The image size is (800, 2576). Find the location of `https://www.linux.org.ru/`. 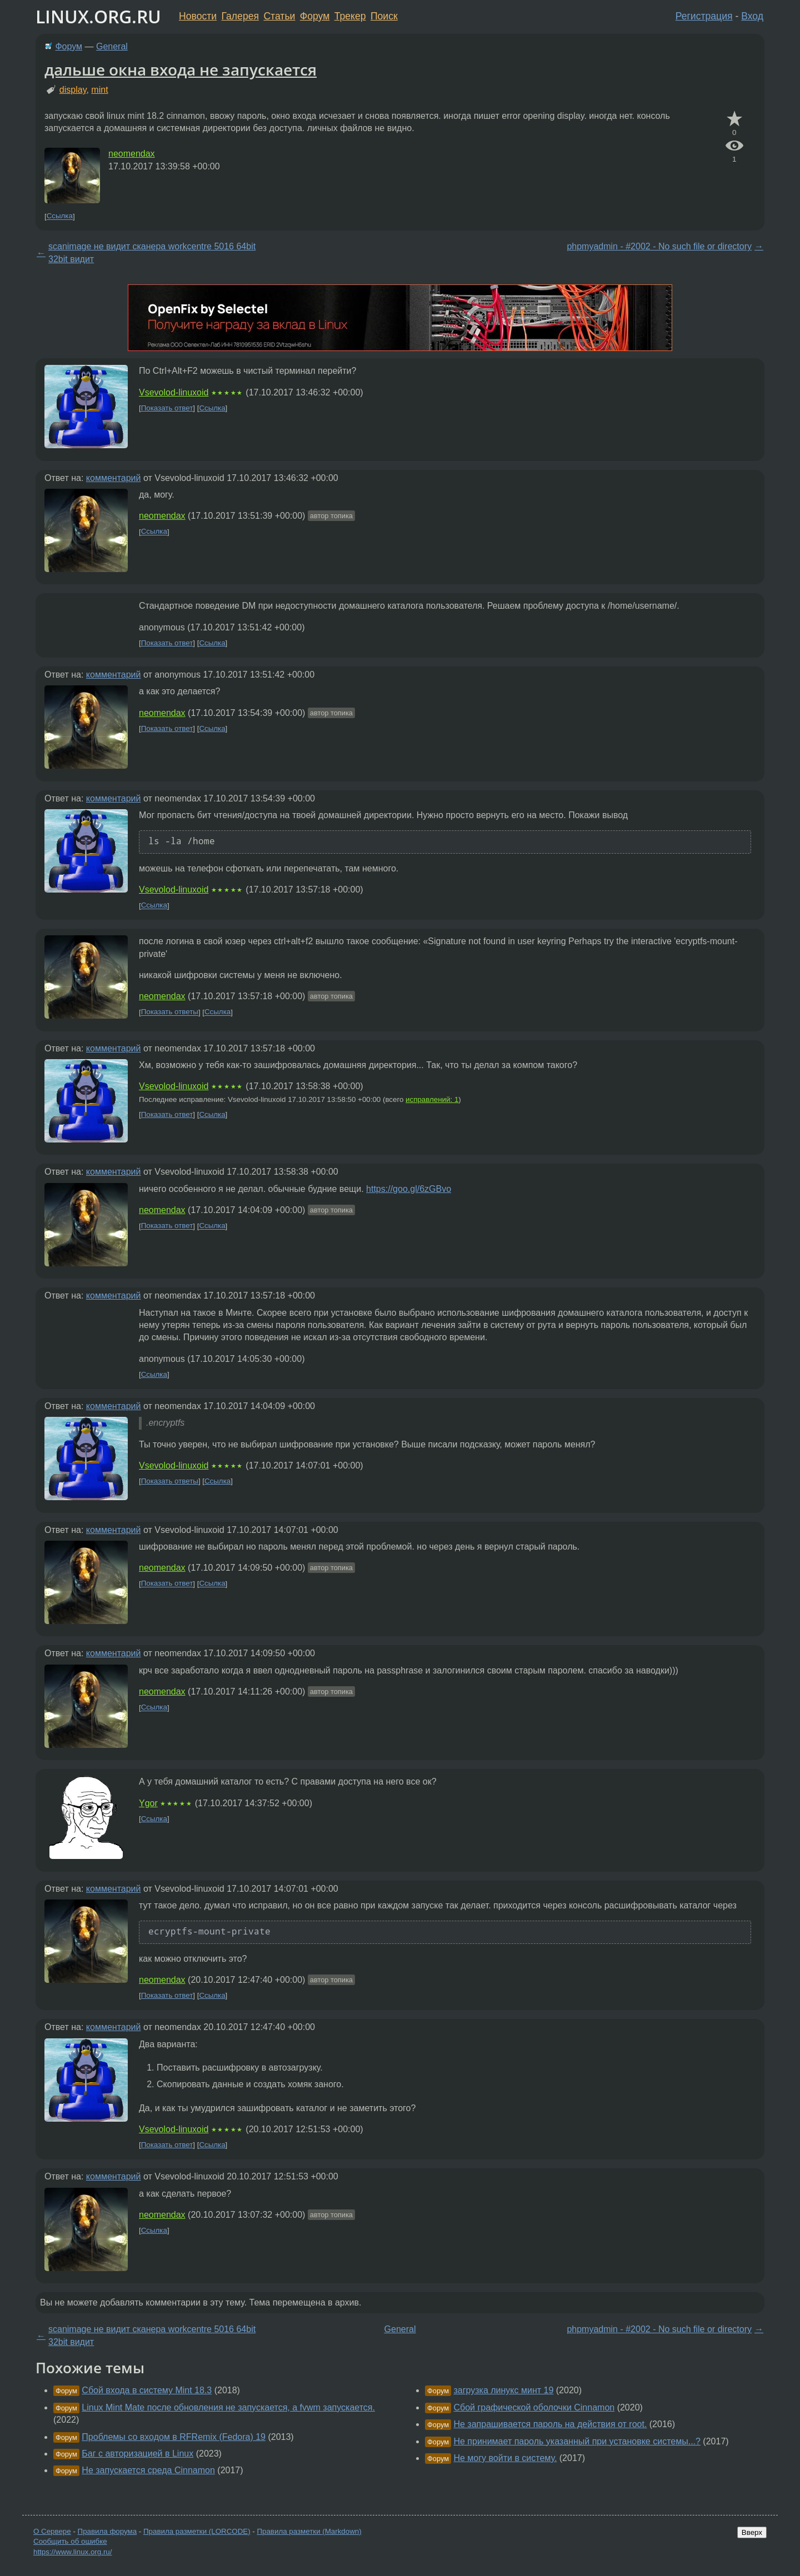

https://www.linux.org.ru/ is located at coordinates (72, 2552).